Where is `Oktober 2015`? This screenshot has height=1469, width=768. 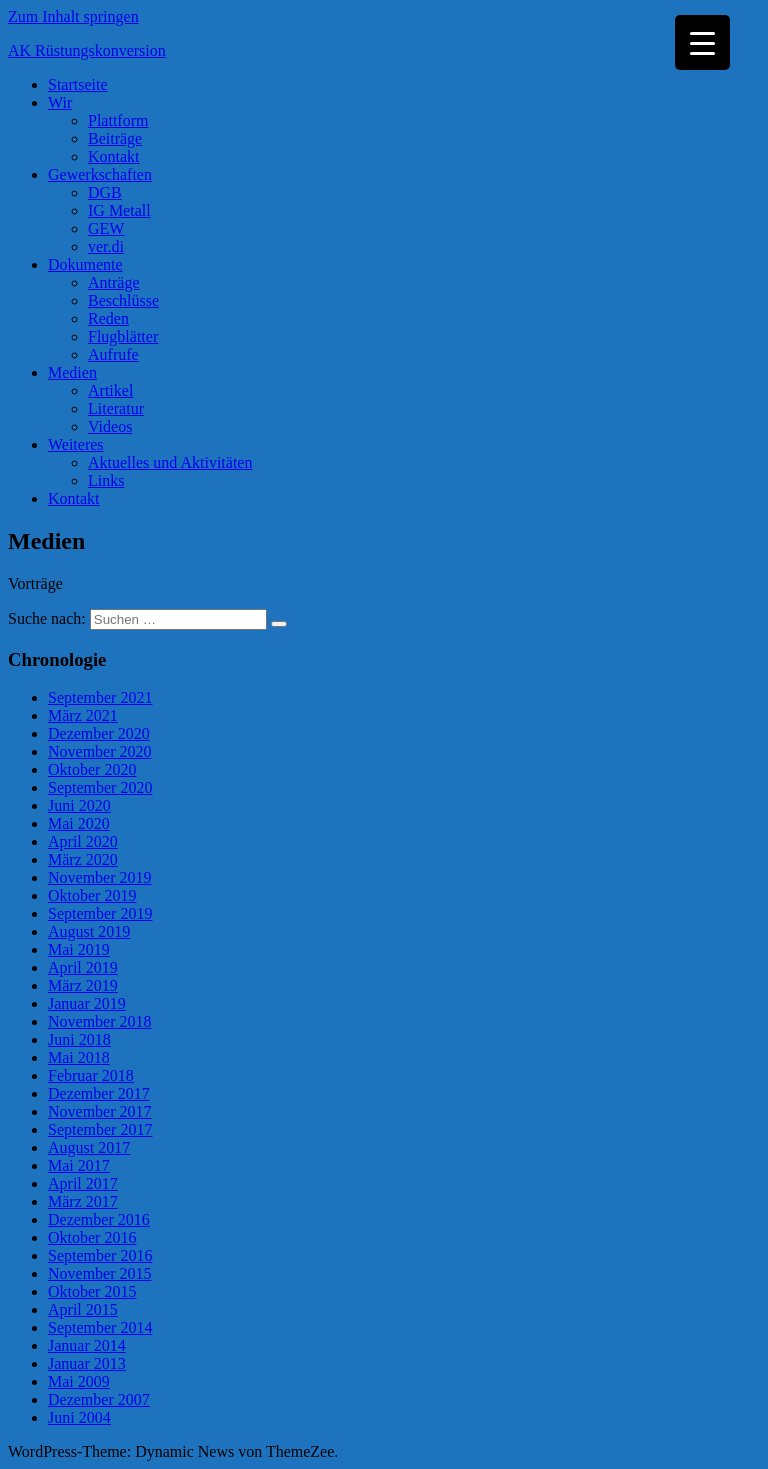
Oktober 2015 is located at coordinates (92, 1291).